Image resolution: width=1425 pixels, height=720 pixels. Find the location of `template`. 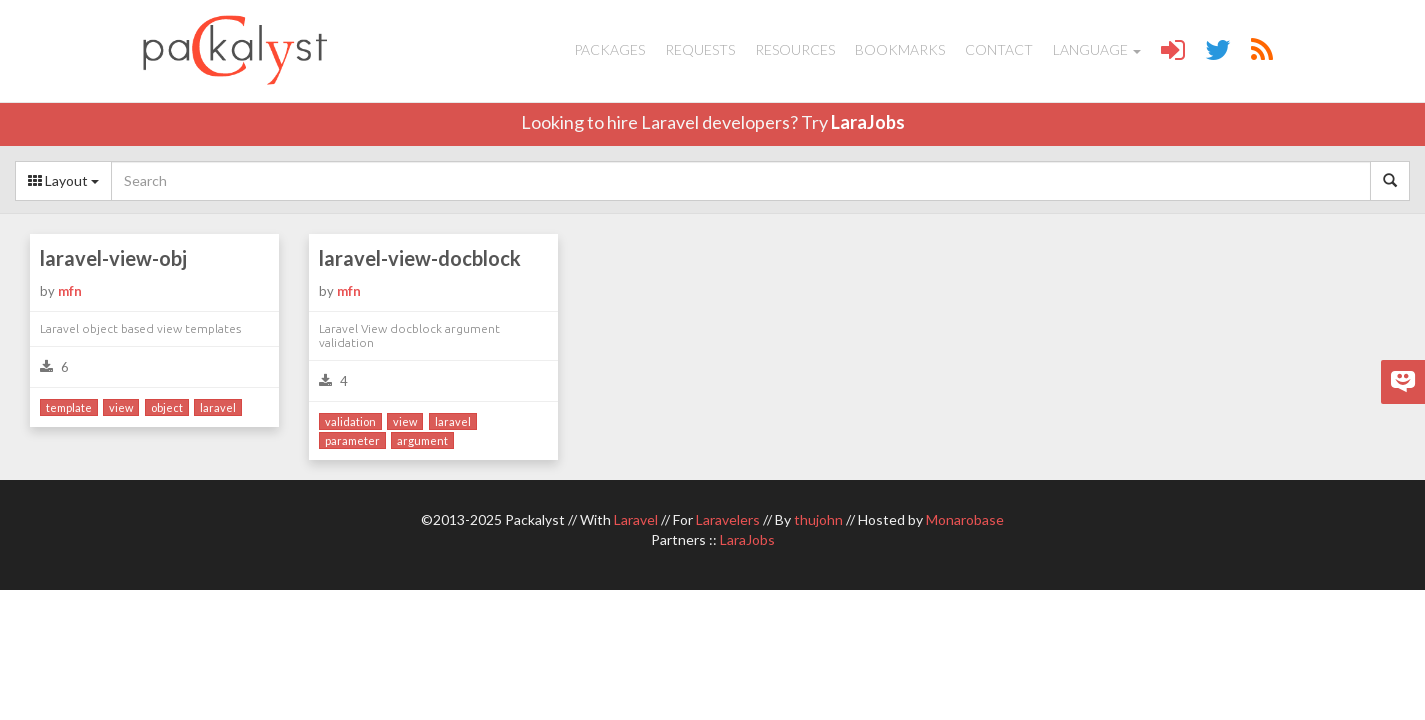

template is located at coordinates (69, 407).